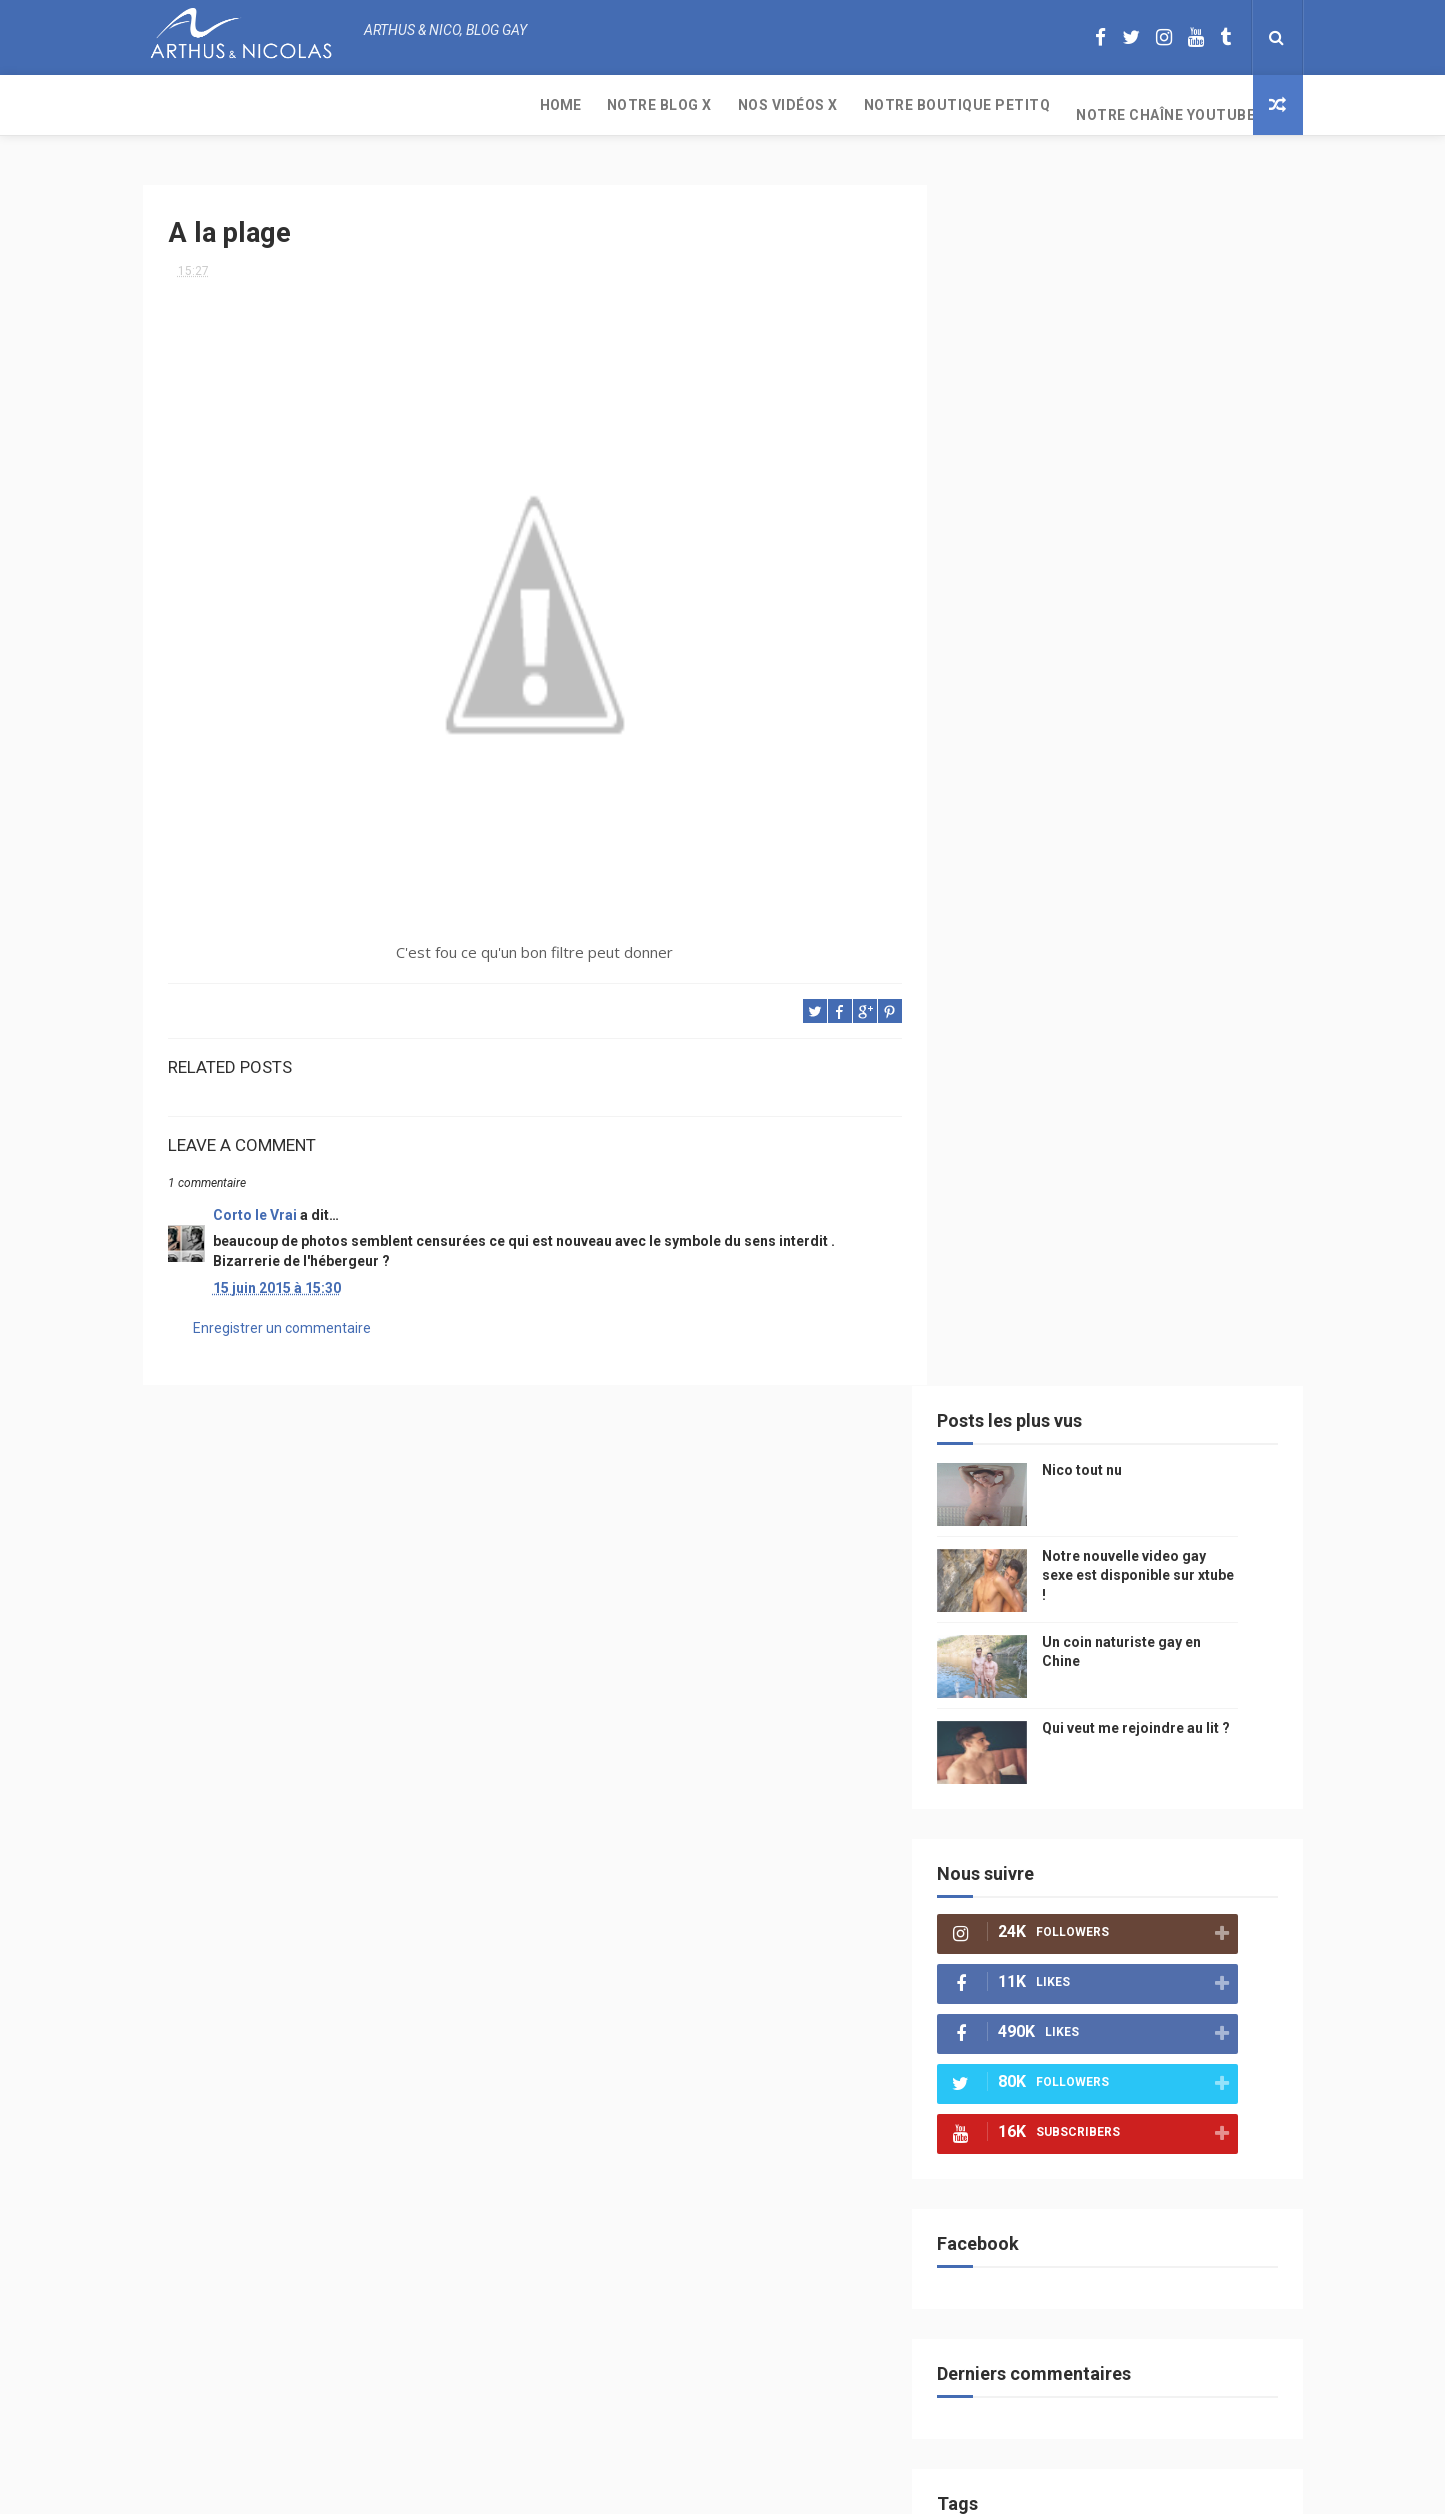  Describe the element at coordinates (1167, 518) in the screenshot. I see `Qui veut me rejoindre au lit ?` at that location.